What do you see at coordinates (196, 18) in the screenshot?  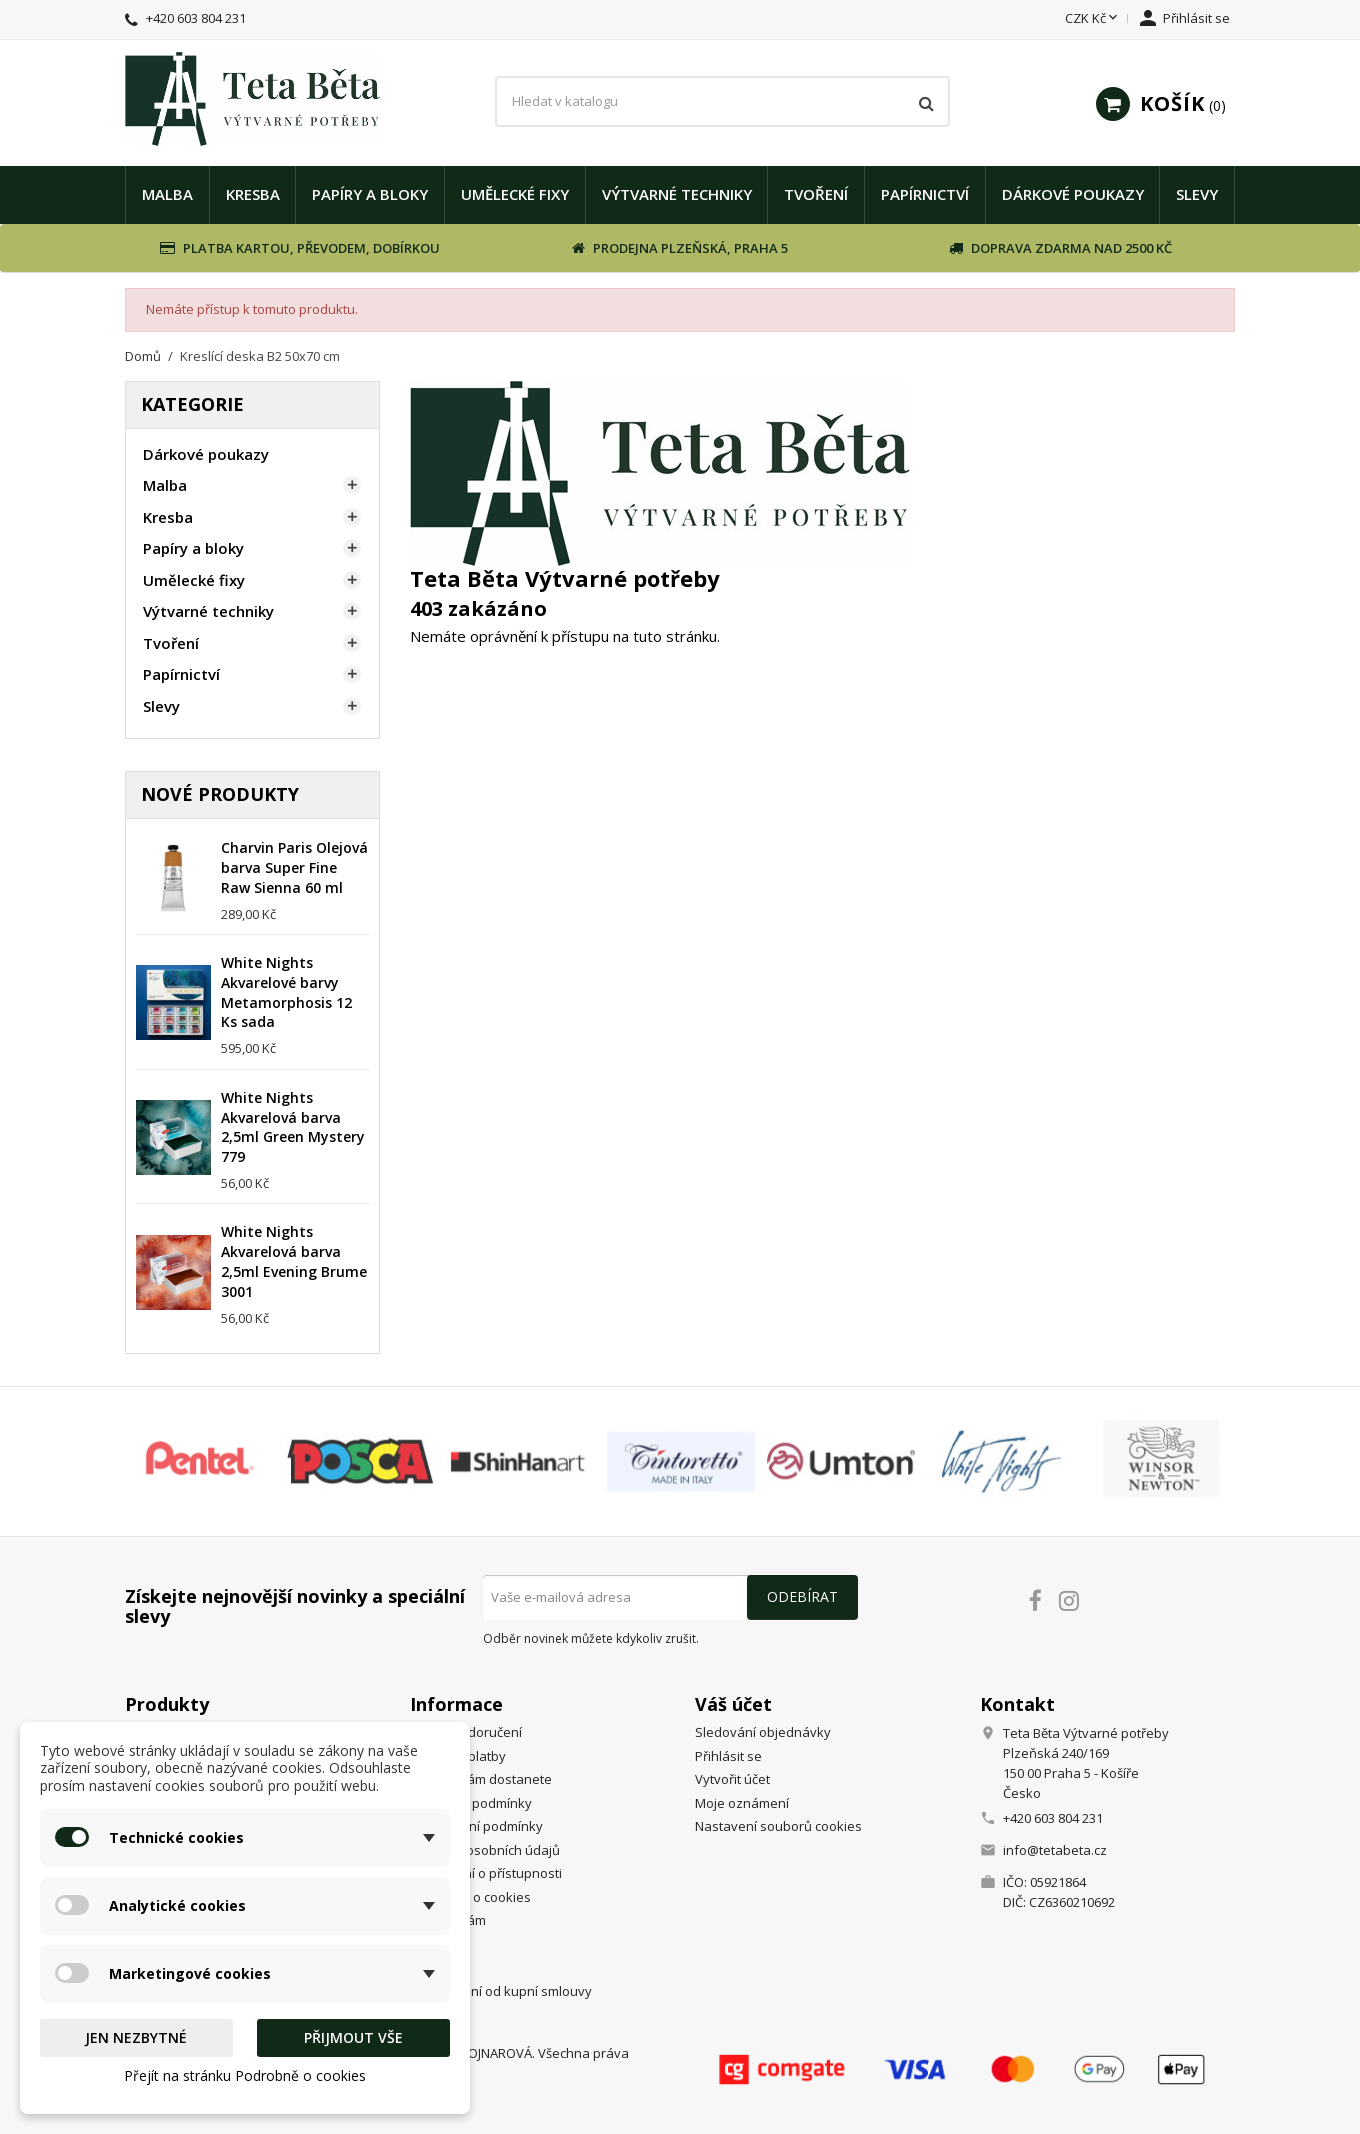 I see `+420 603 804 231` at bounding box center [196, 18].